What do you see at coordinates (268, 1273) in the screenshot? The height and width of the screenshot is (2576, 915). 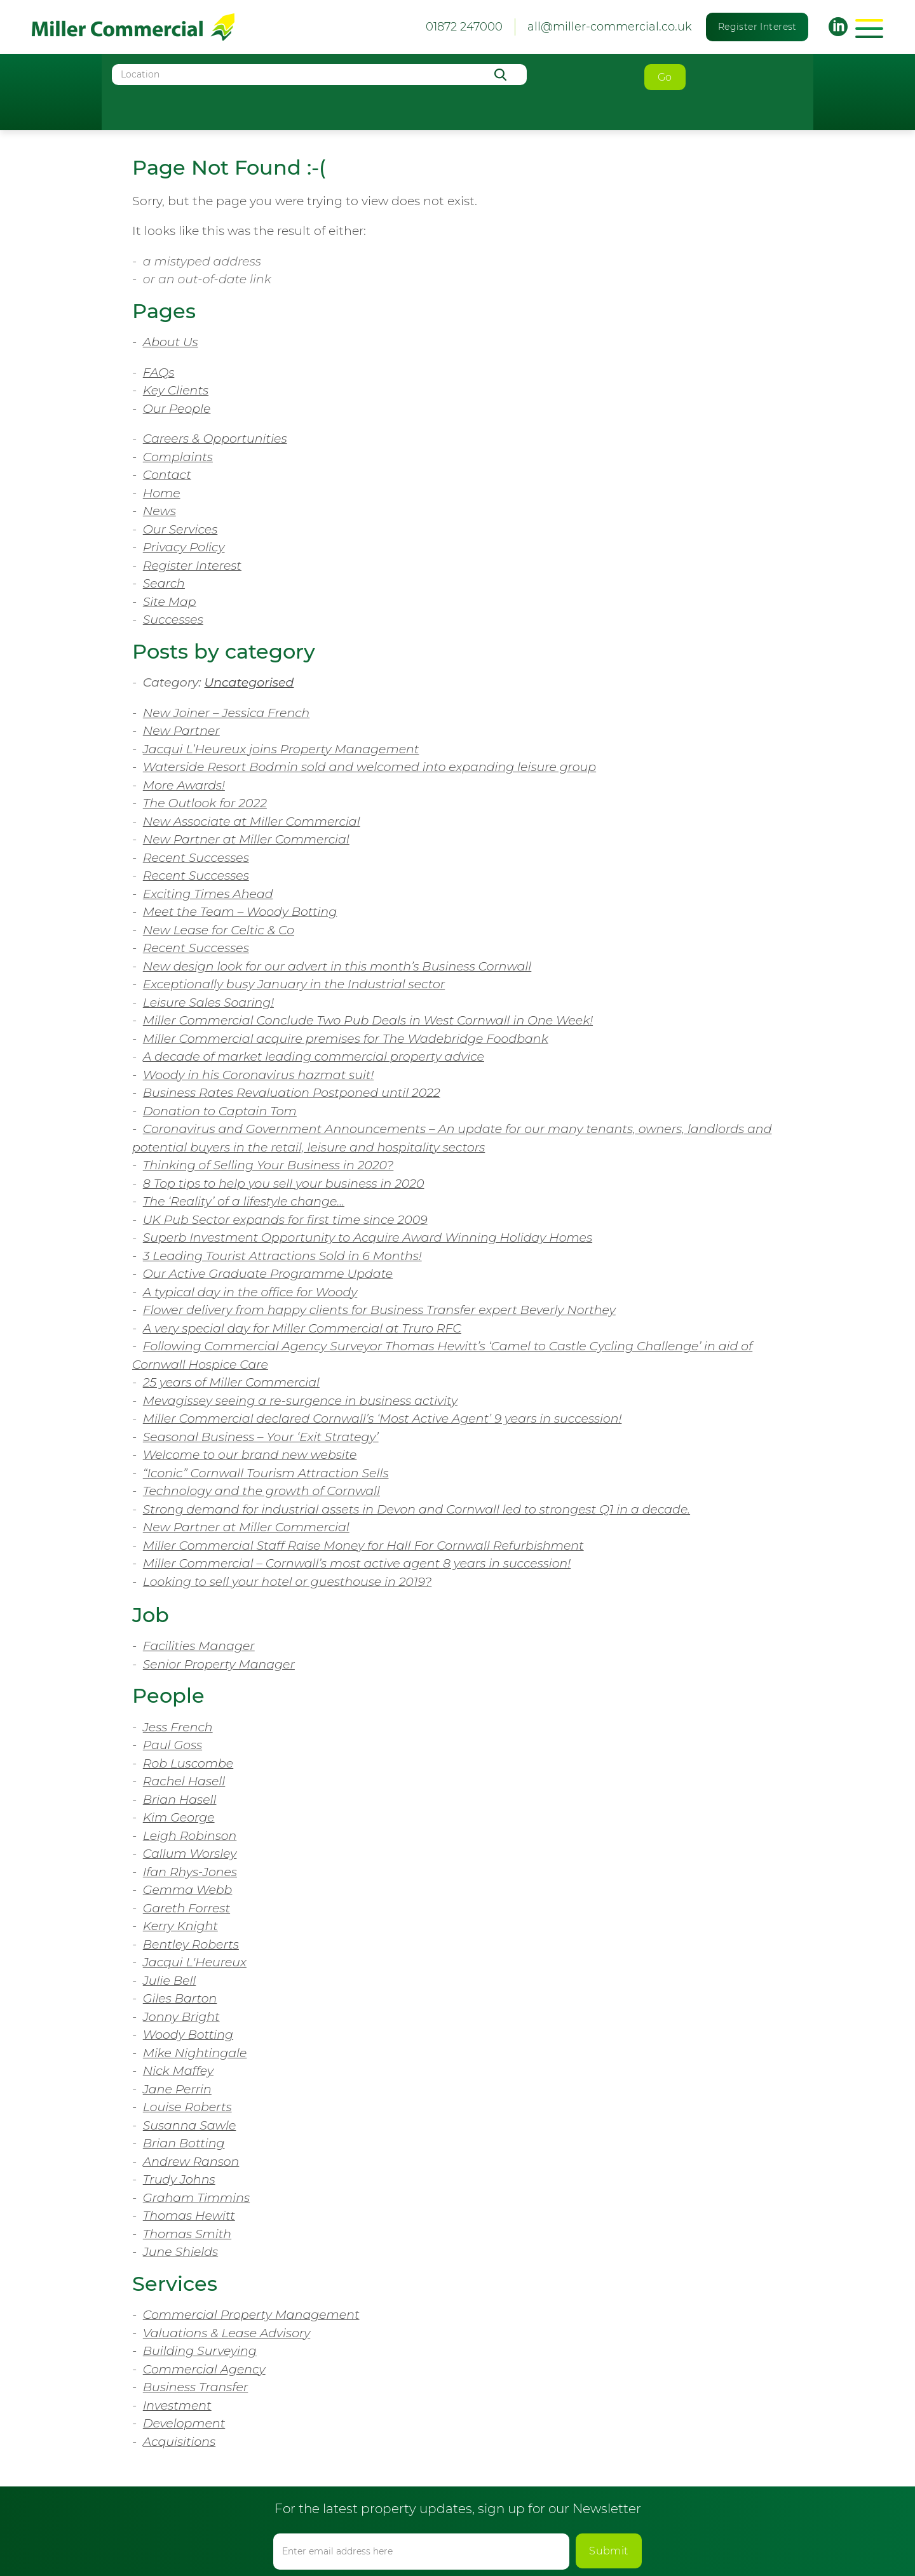 I see `Our Active Graduate Programme Update` at bounding box center [268, 1273].